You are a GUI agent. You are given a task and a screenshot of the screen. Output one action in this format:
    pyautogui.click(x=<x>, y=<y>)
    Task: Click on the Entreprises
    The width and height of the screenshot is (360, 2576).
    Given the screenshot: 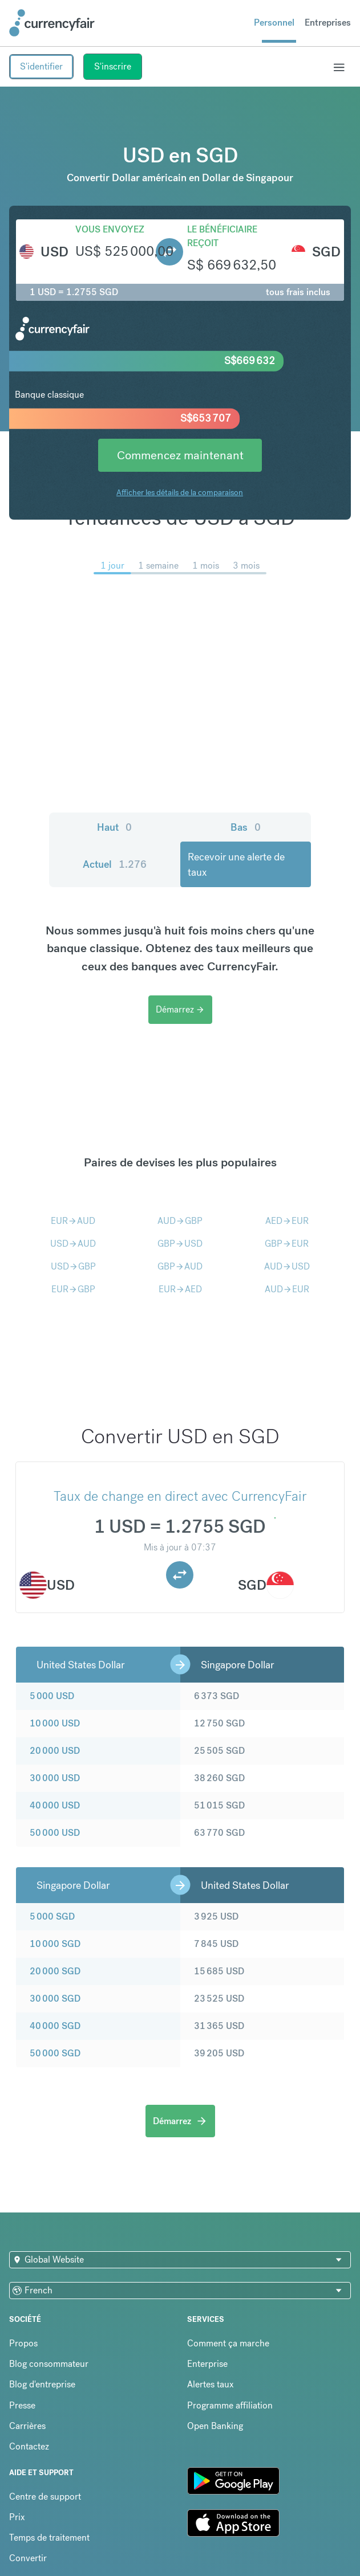 What is the action you would take?
    pyautogui.click(x=328, y=22)
    